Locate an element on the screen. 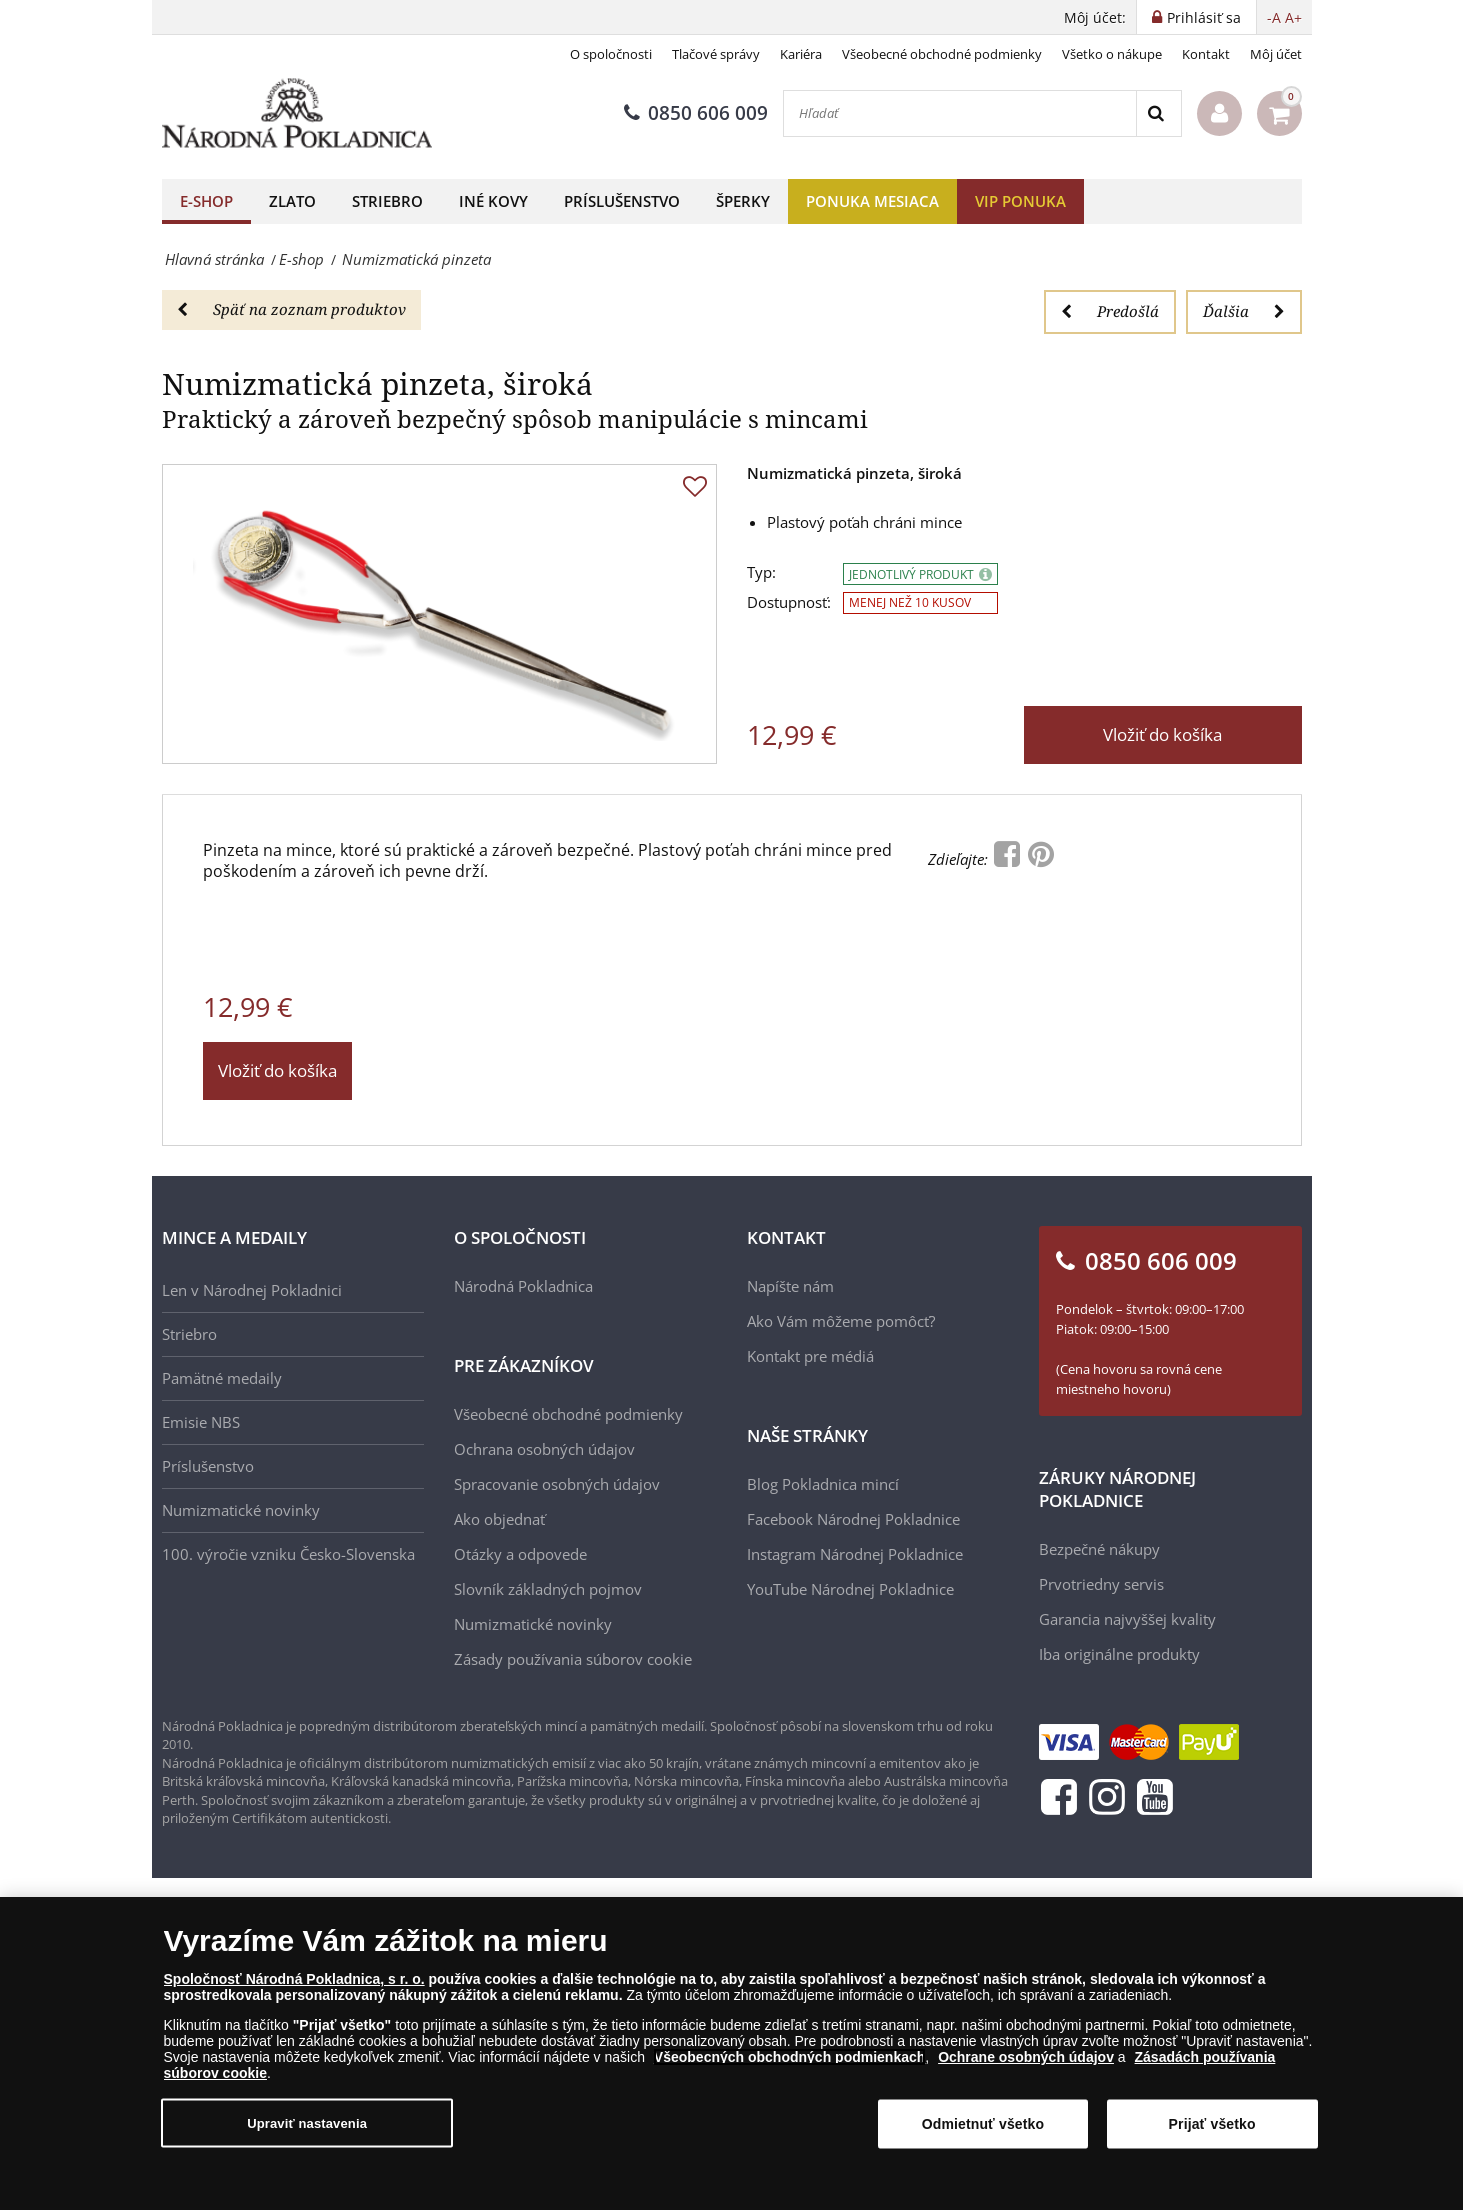  Tlačové správy is located at coordinates (716, 54).